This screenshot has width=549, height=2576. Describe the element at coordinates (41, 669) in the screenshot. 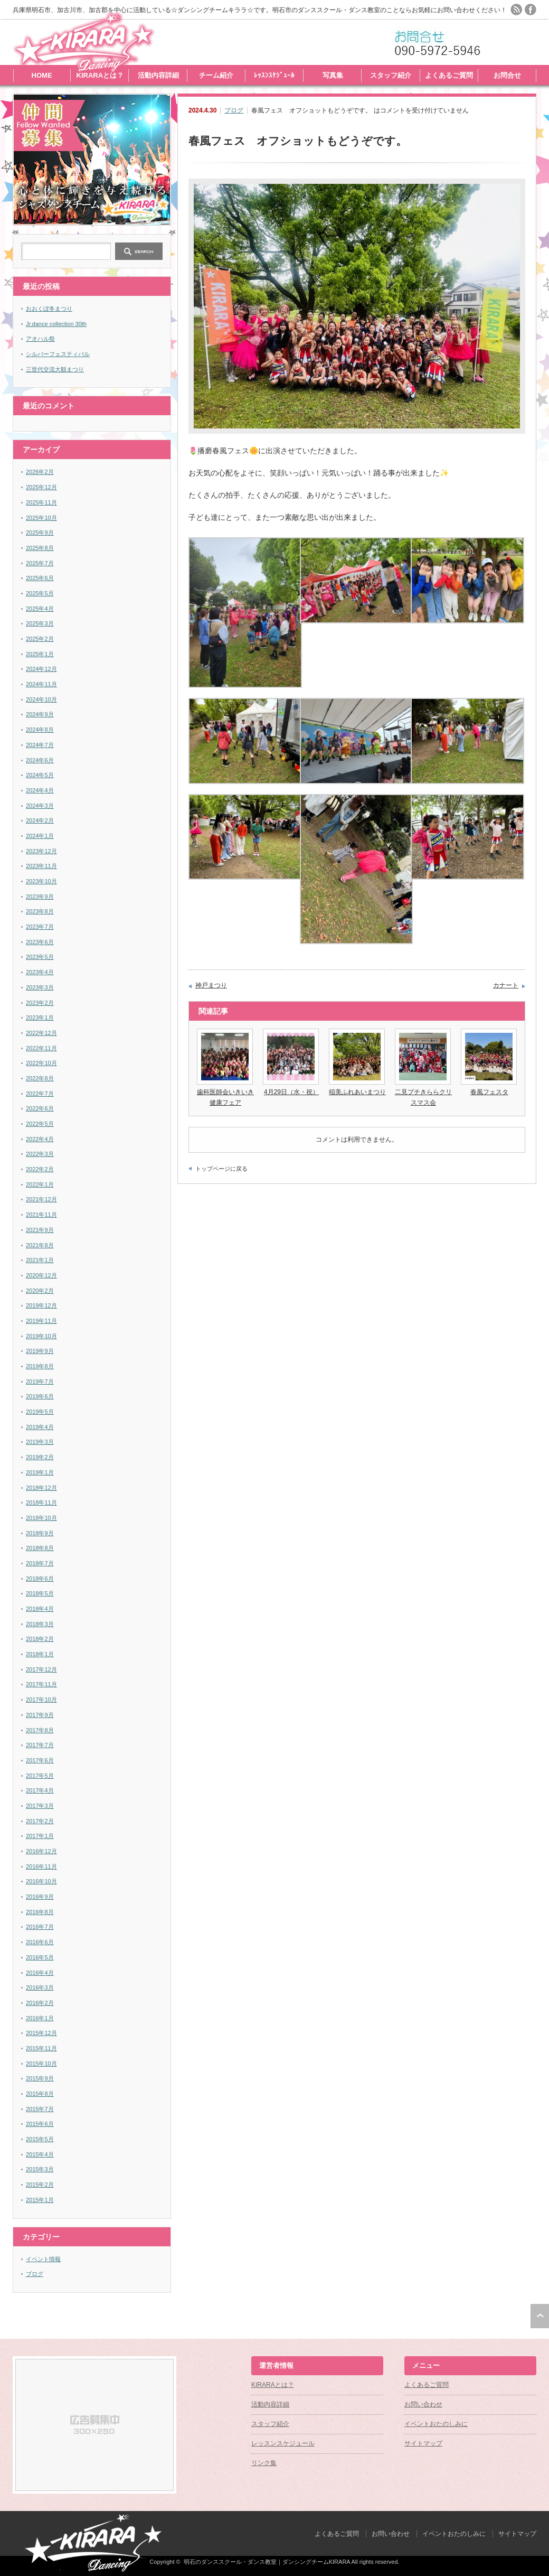

I see `2024年12月` at that location.